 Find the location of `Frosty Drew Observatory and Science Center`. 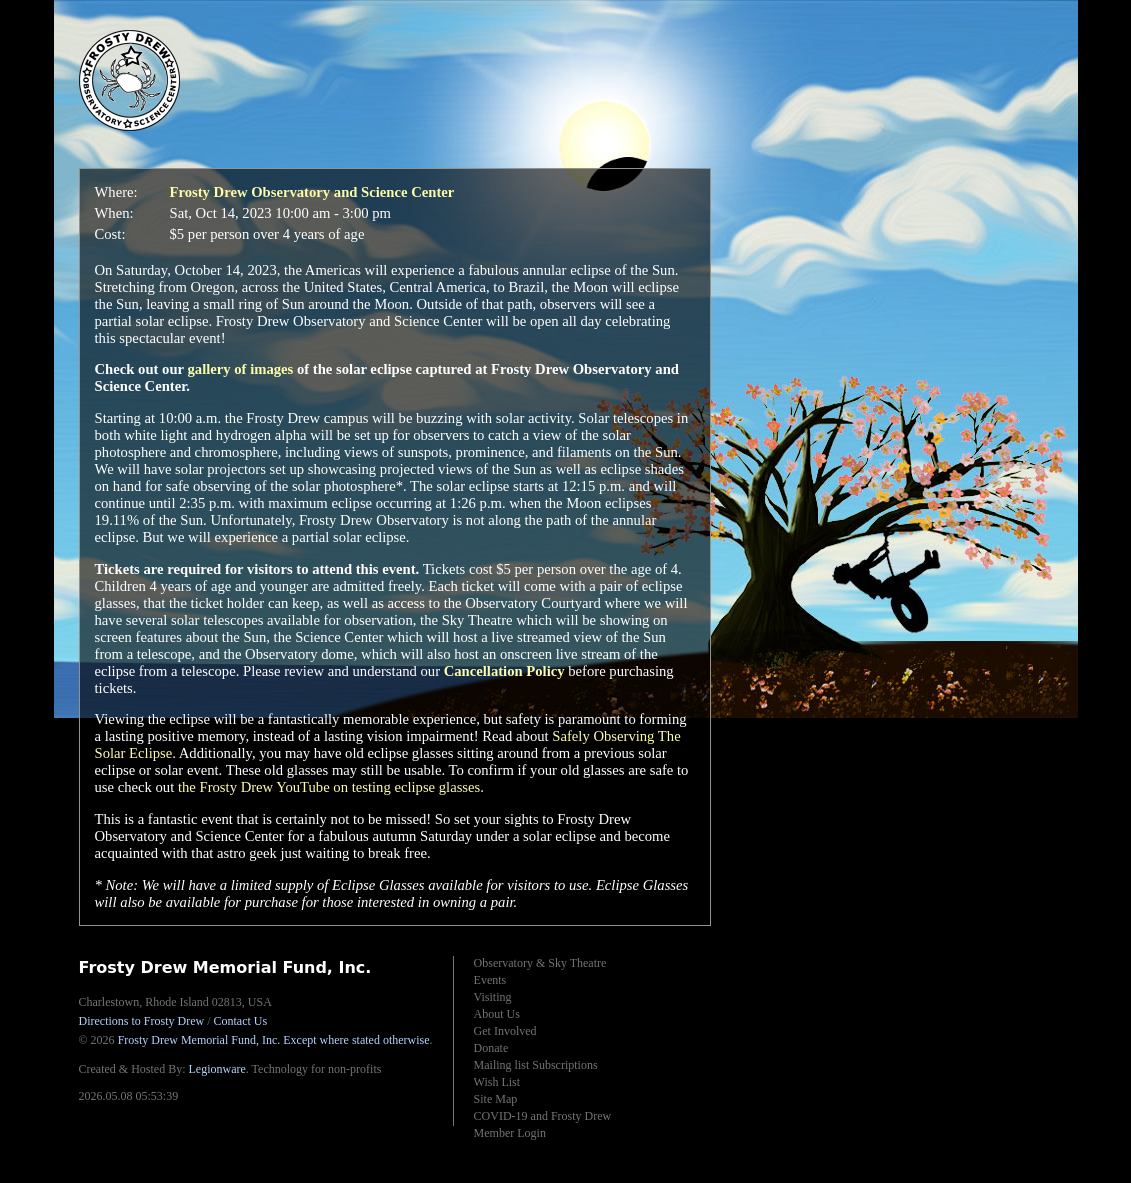

Frosty Drew Observatory and Science Center is located at coordinates (312, 192).